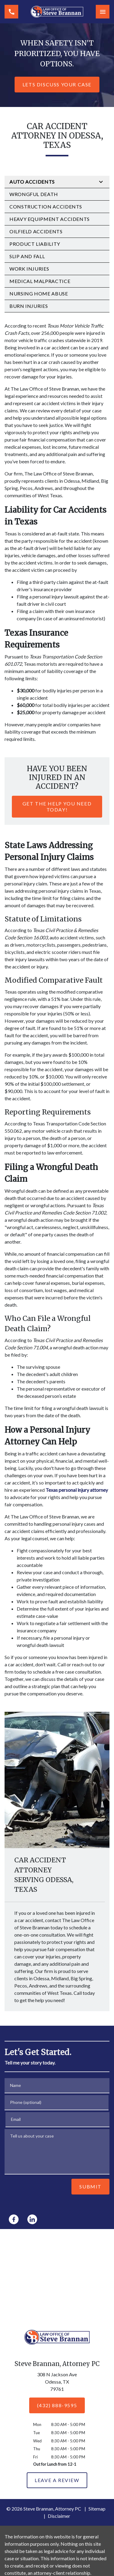  I want to click on Oilfield Accidents, so click(36, 231).